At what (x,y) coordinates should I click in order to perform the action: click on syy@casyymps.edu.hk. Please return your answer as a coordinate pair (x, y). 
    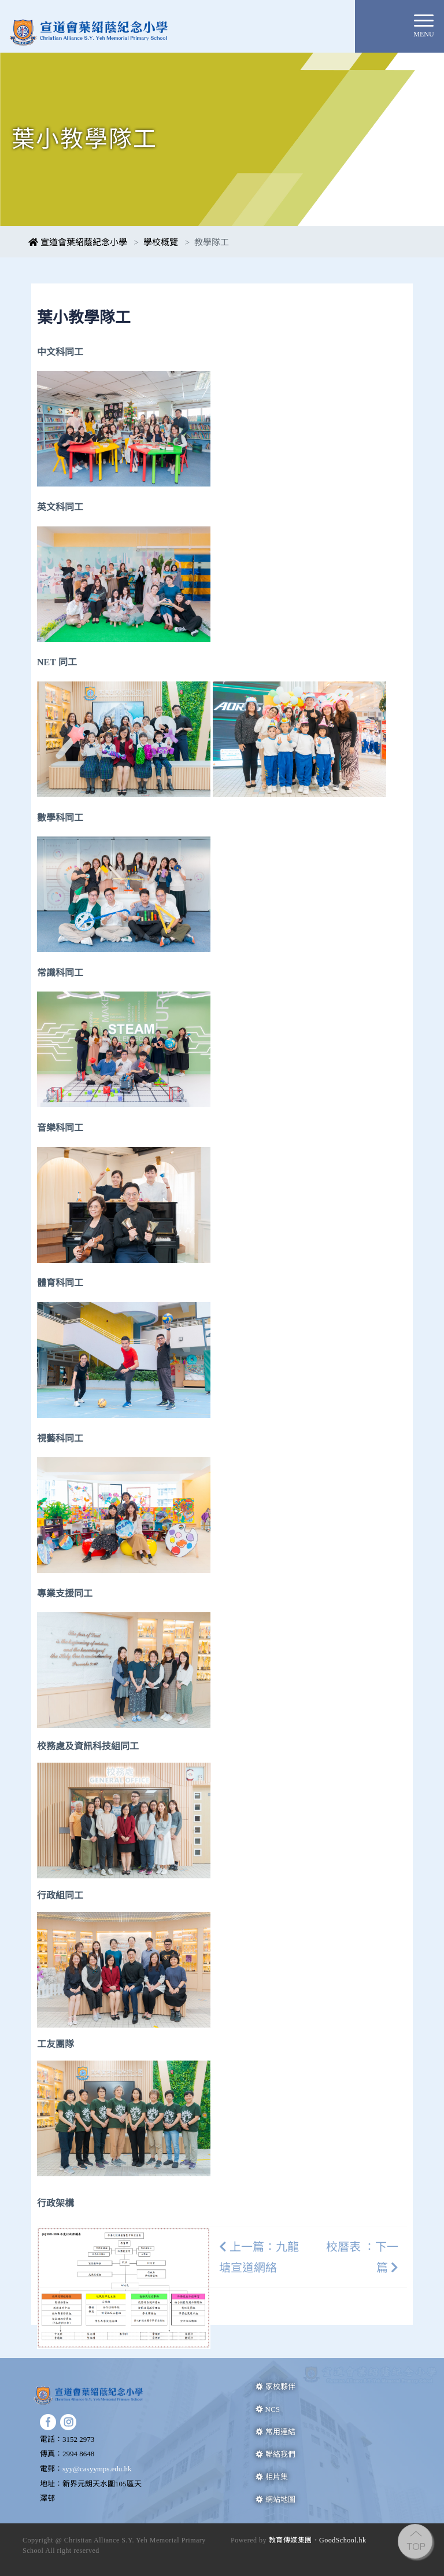
    Looking at the image, I should click on (97, 2468).